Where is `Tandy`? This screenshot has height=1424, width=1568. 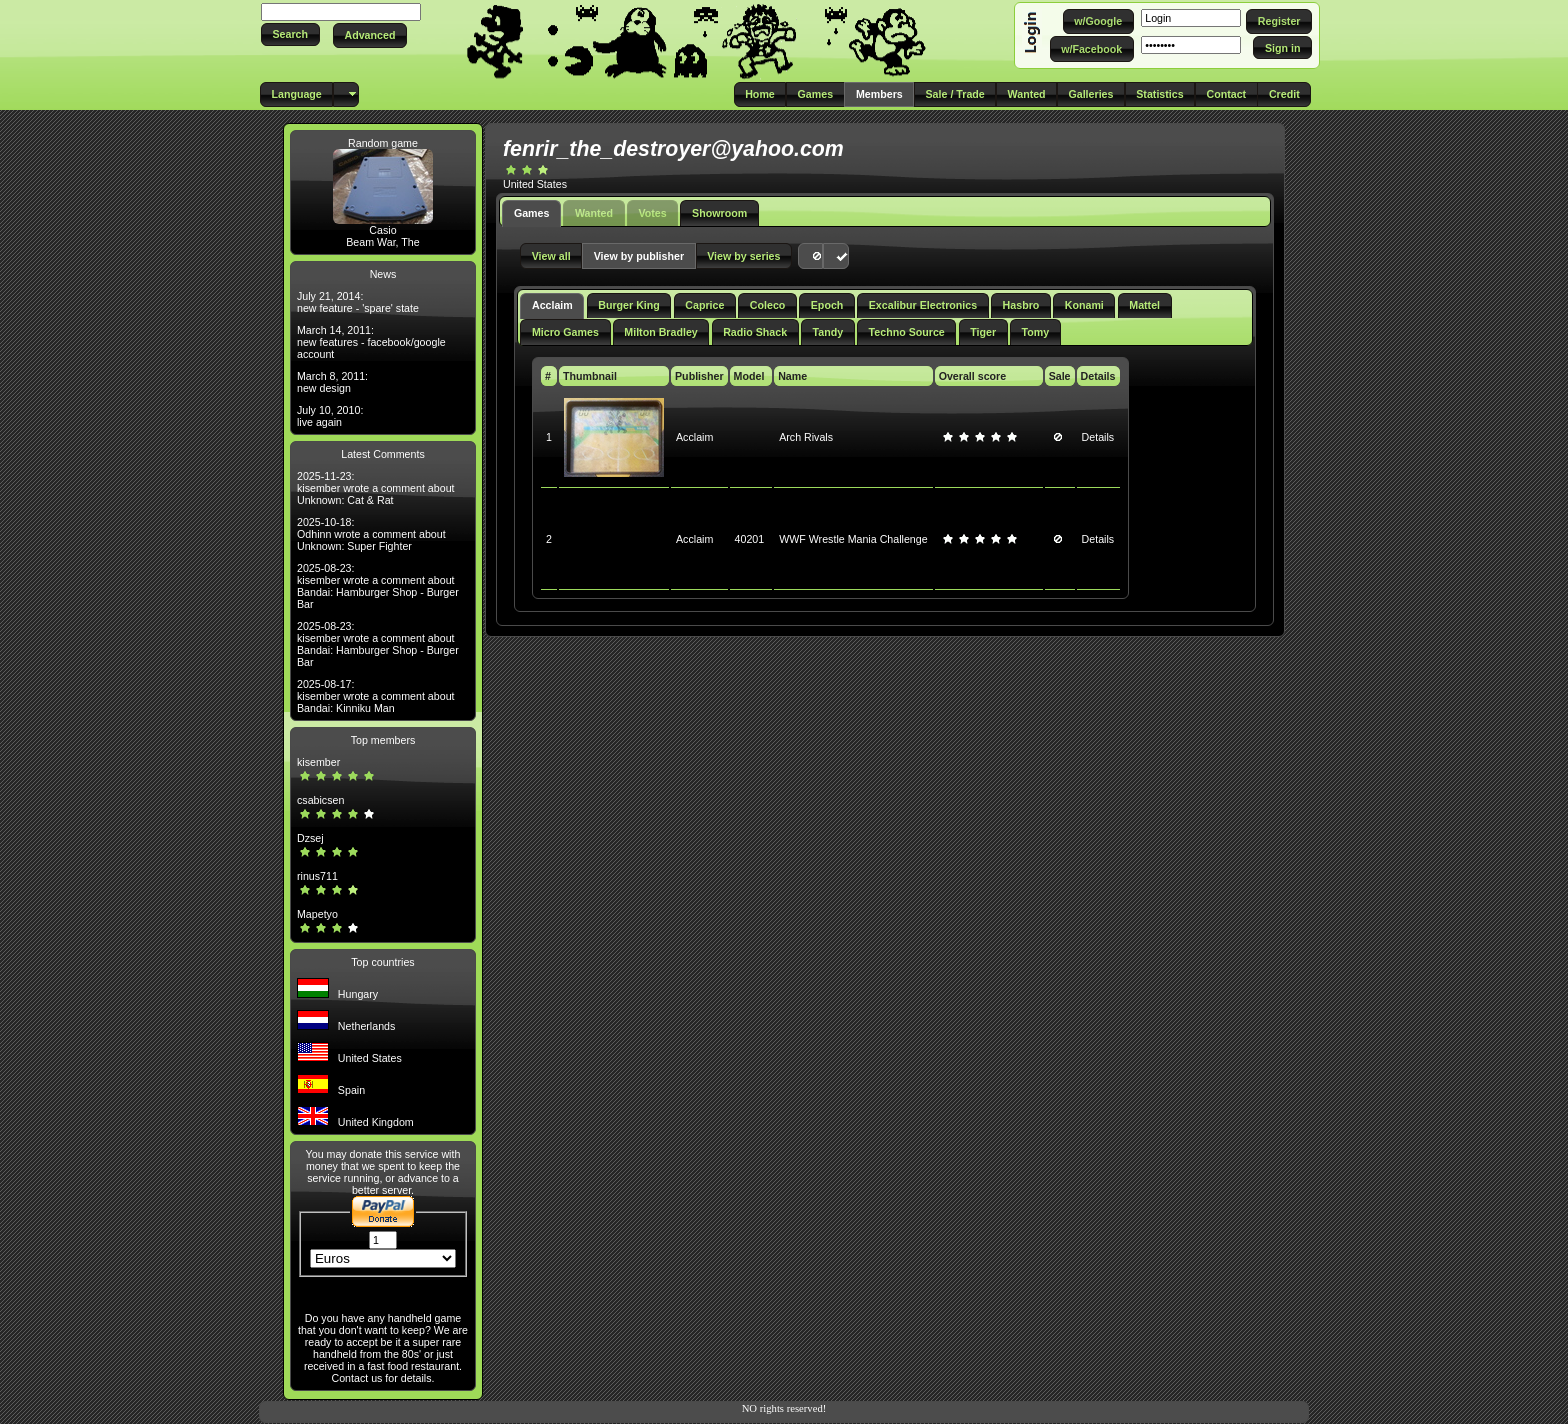
Tandy is located at coordinates (828, 332).